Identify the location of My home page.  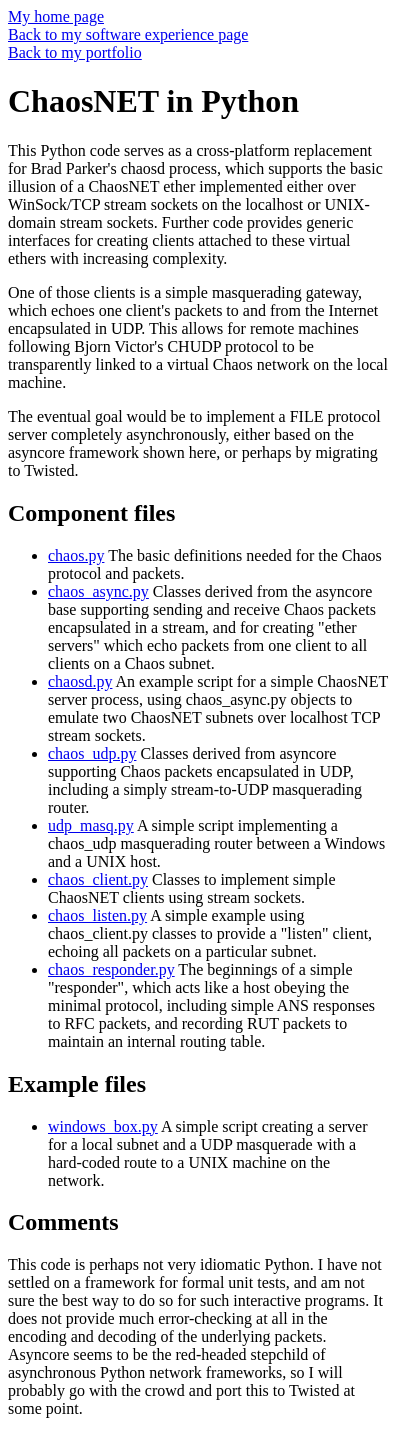
(56, 16).